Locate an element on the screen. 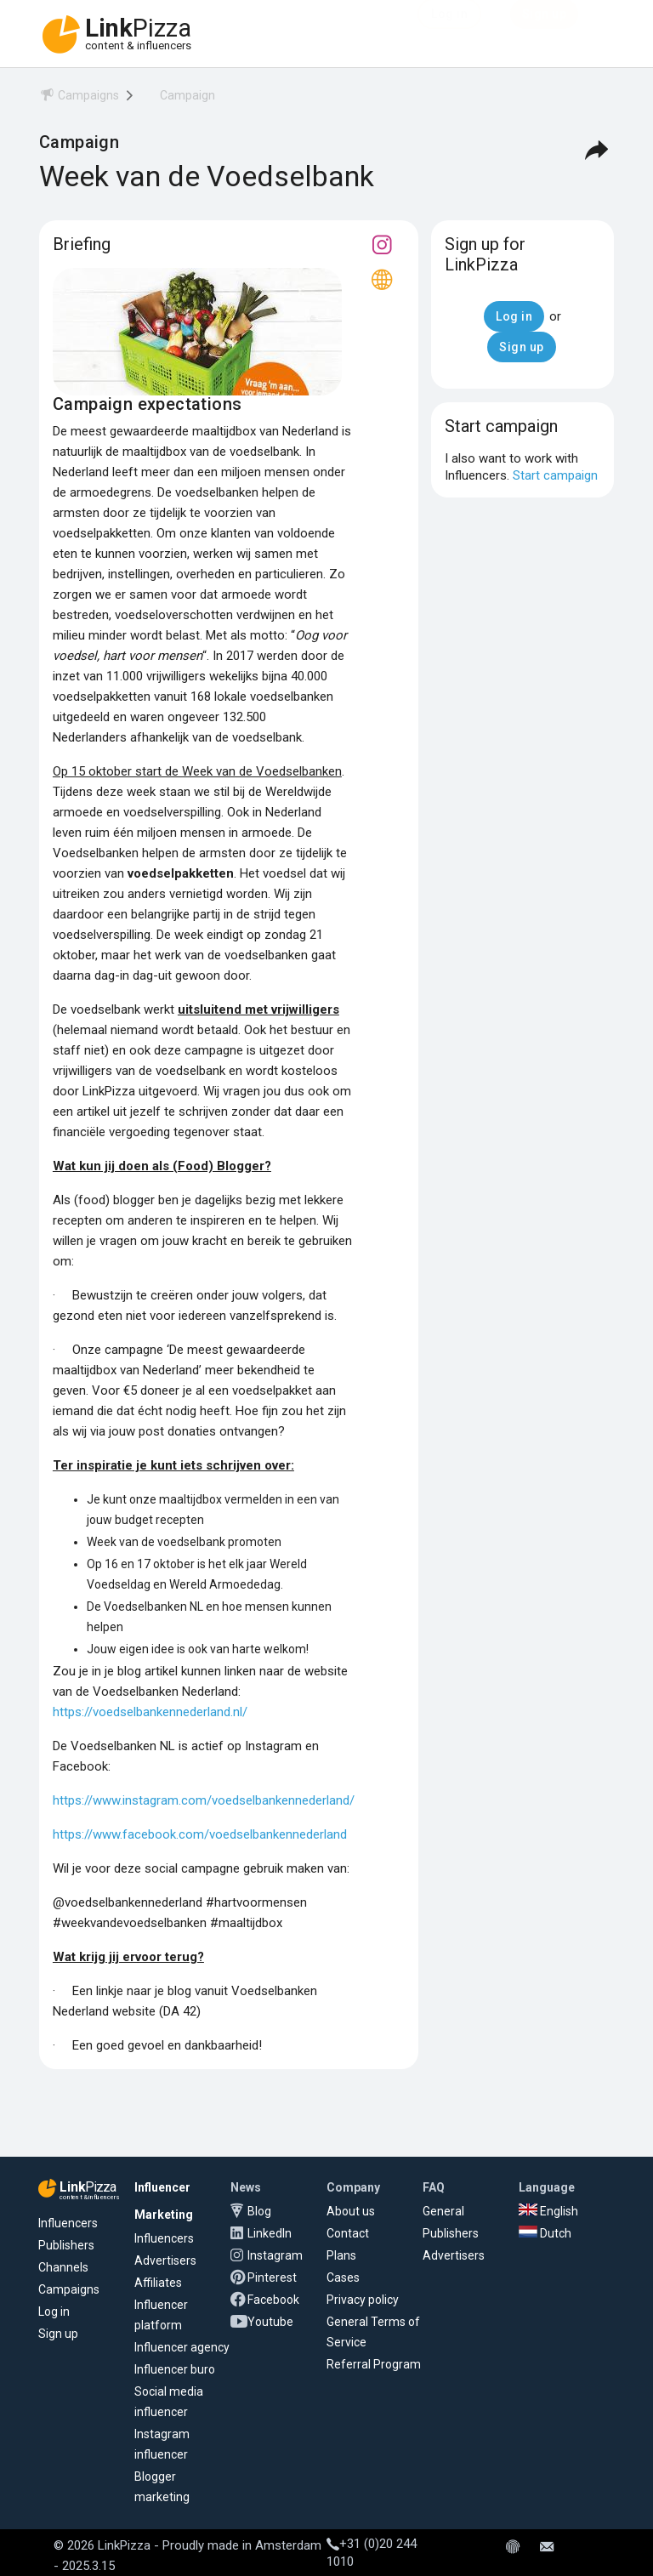  Log in is located at coordinates (54, 2311).